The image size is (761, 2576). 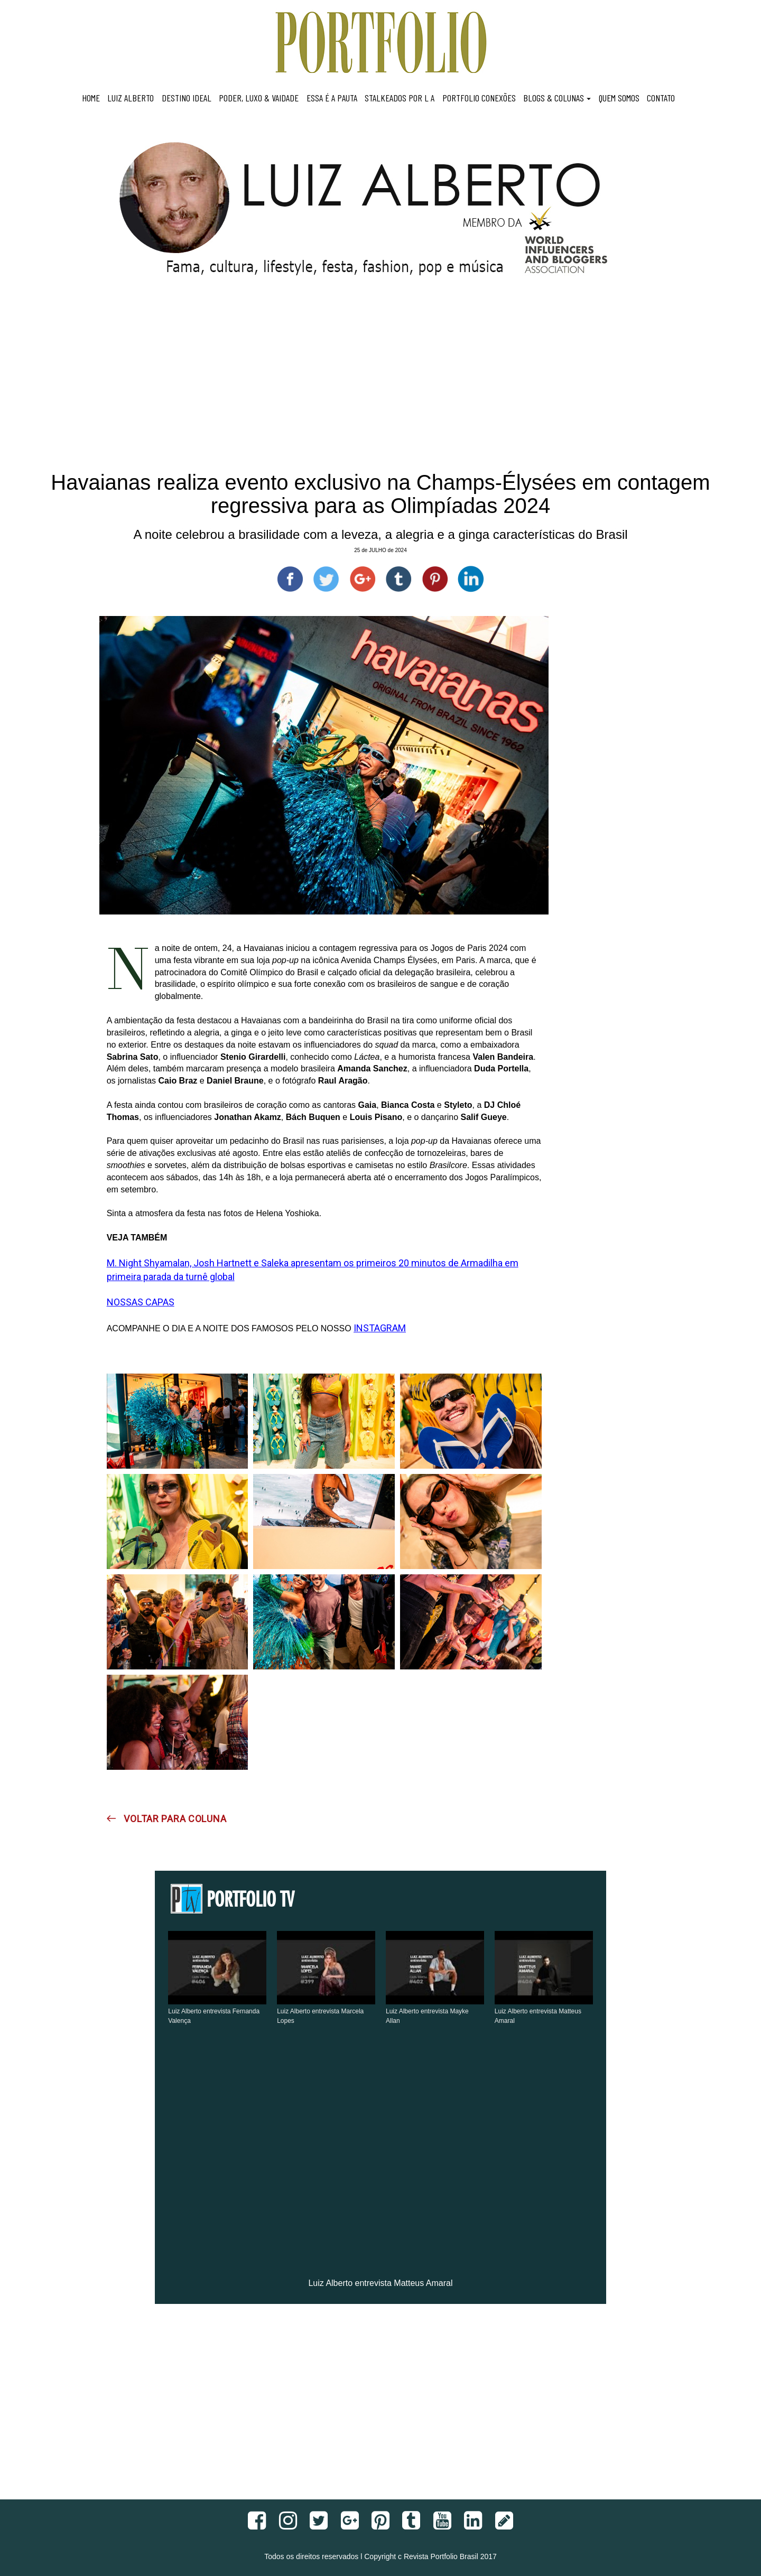 What do you see at coordinates (186, 98) in the screenshot?
I see `DESTINO IDEAL` at bounding box center [186, 98].